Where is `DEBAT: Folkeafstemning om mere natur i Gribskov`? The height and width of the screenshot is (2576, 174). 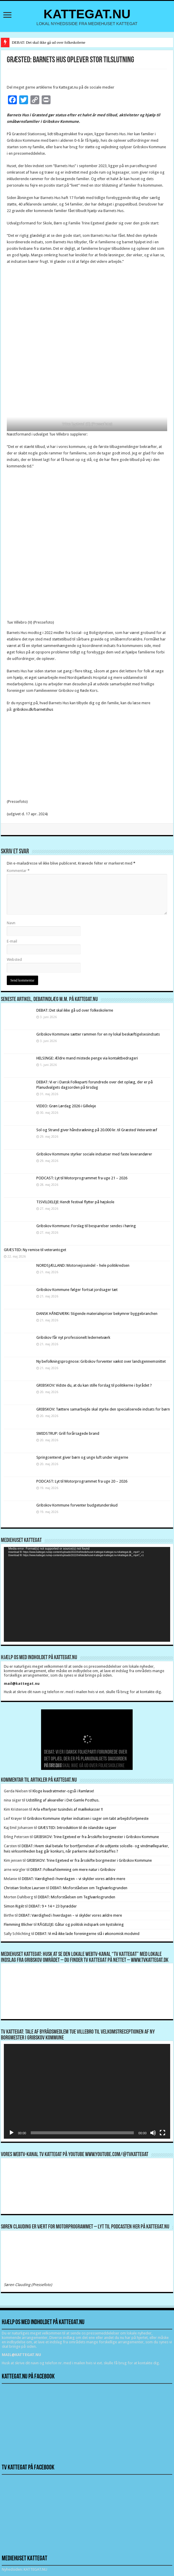
DEBAT: Folkeafstemning om mere natur i Gribskov is located at coordinates (72, 1869).